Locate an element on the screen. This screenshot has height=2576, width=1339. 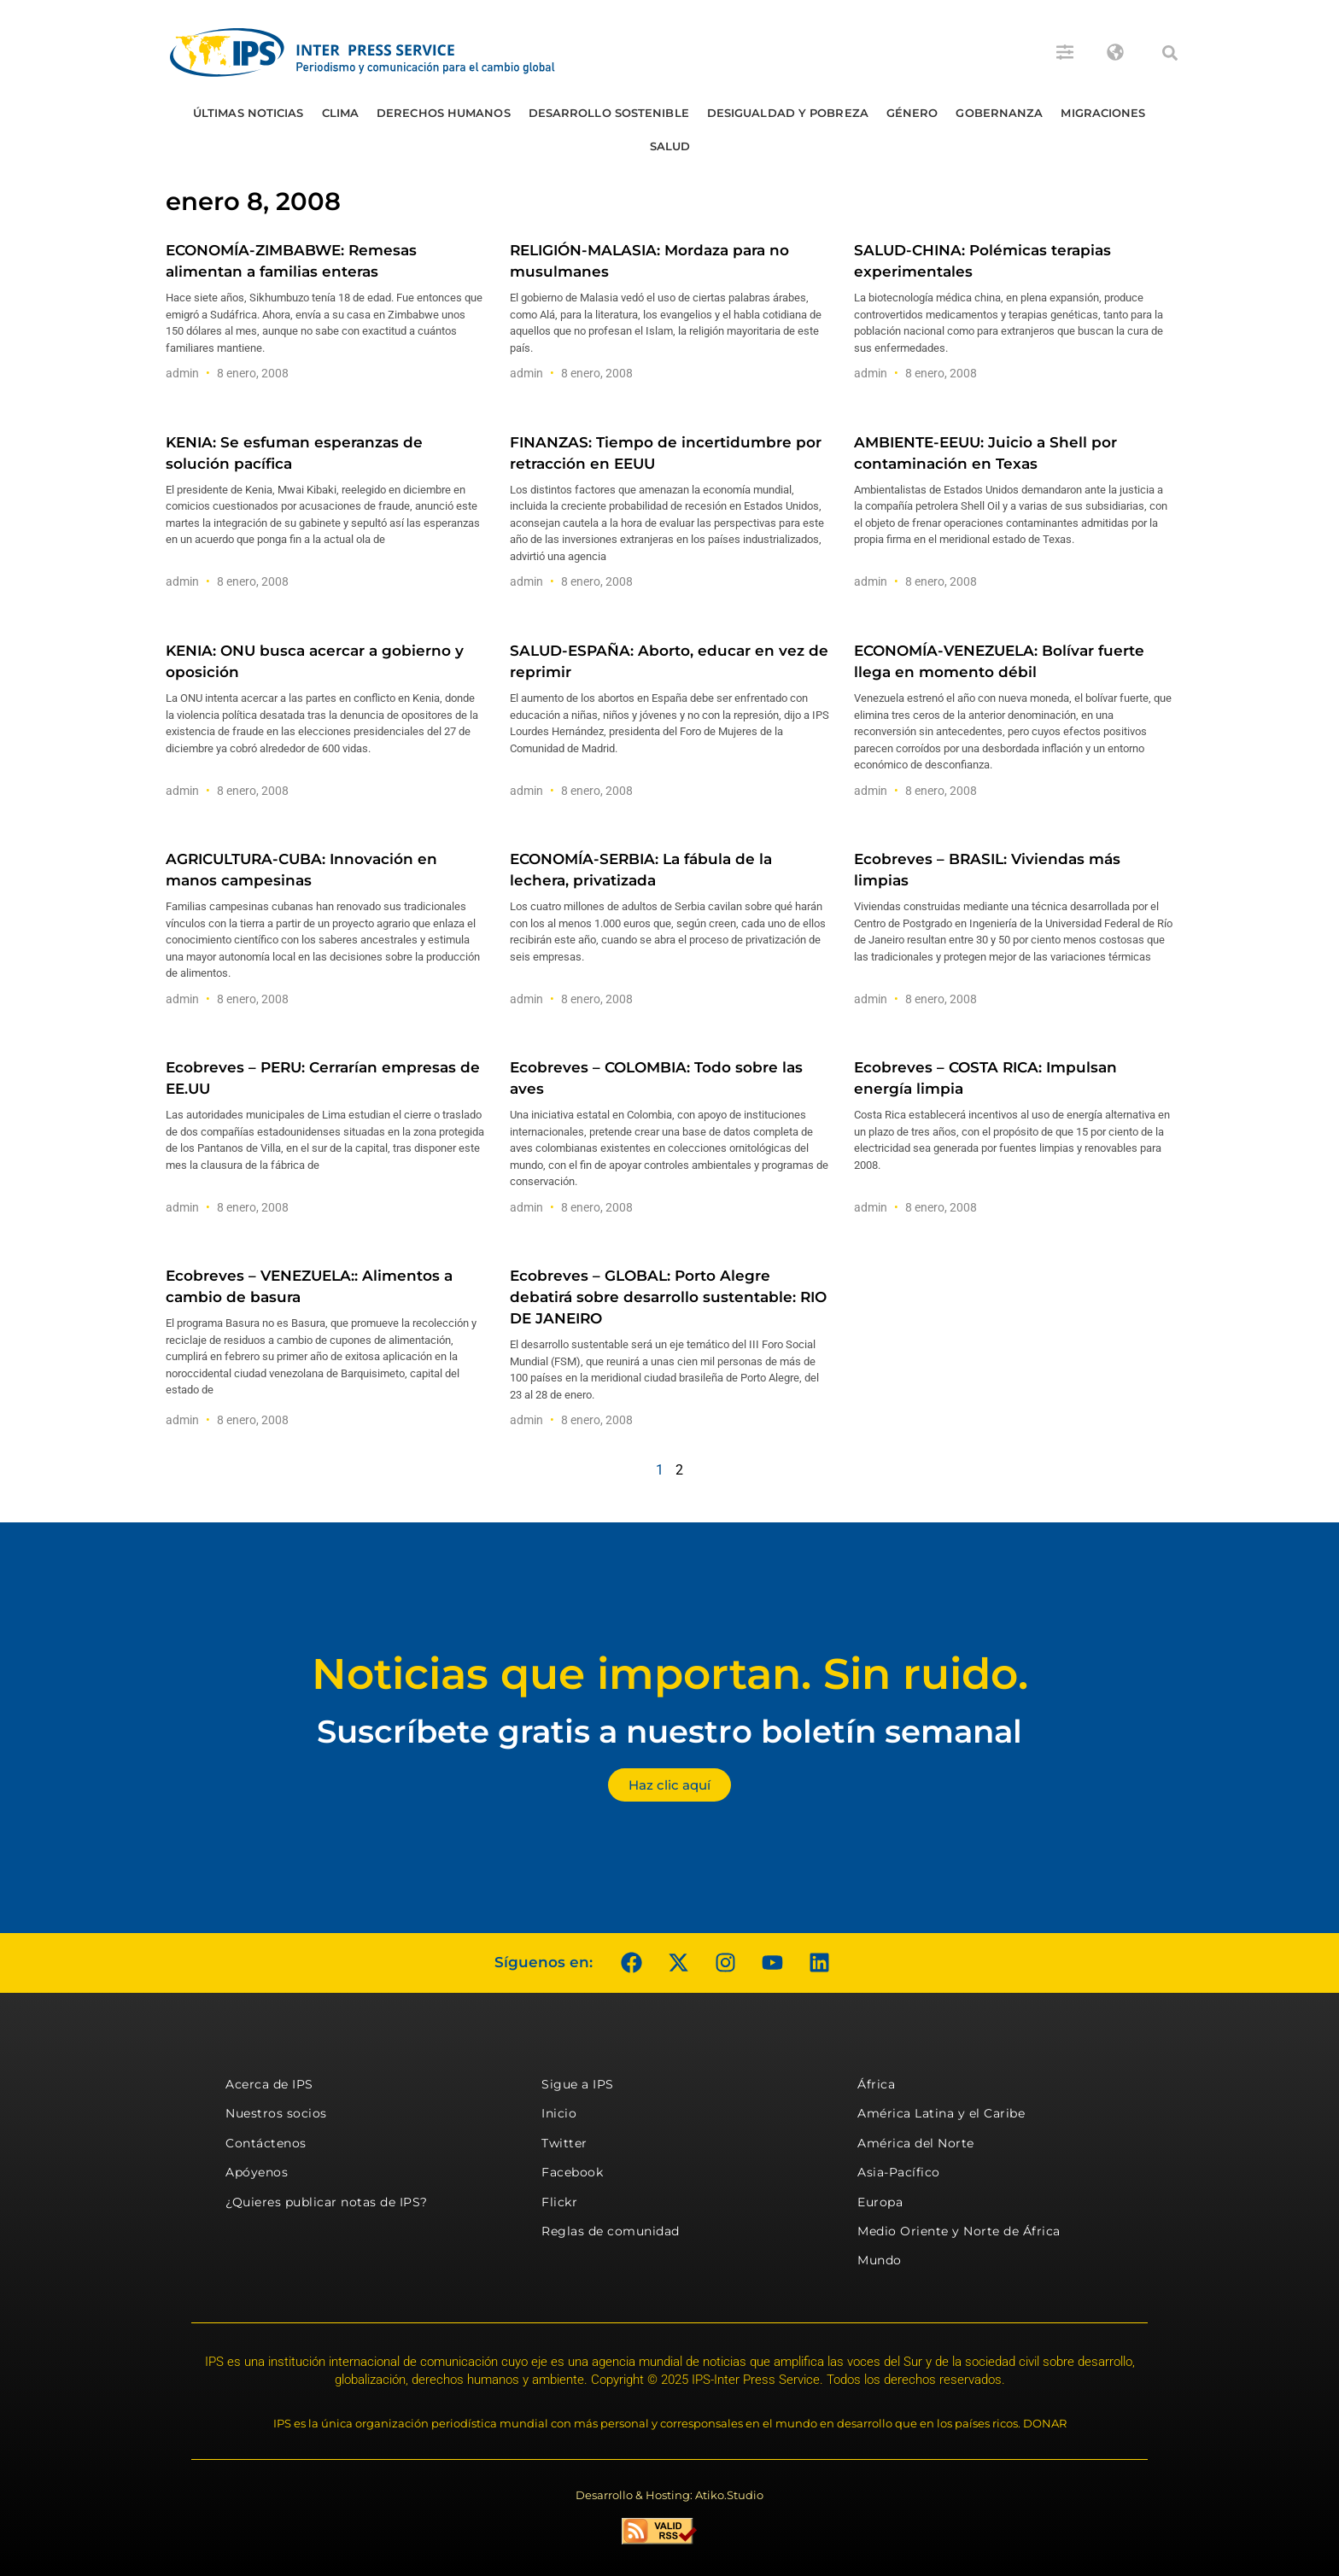
¿Quieres publicar notas de IPS? is located at coordinates (326, 2202).